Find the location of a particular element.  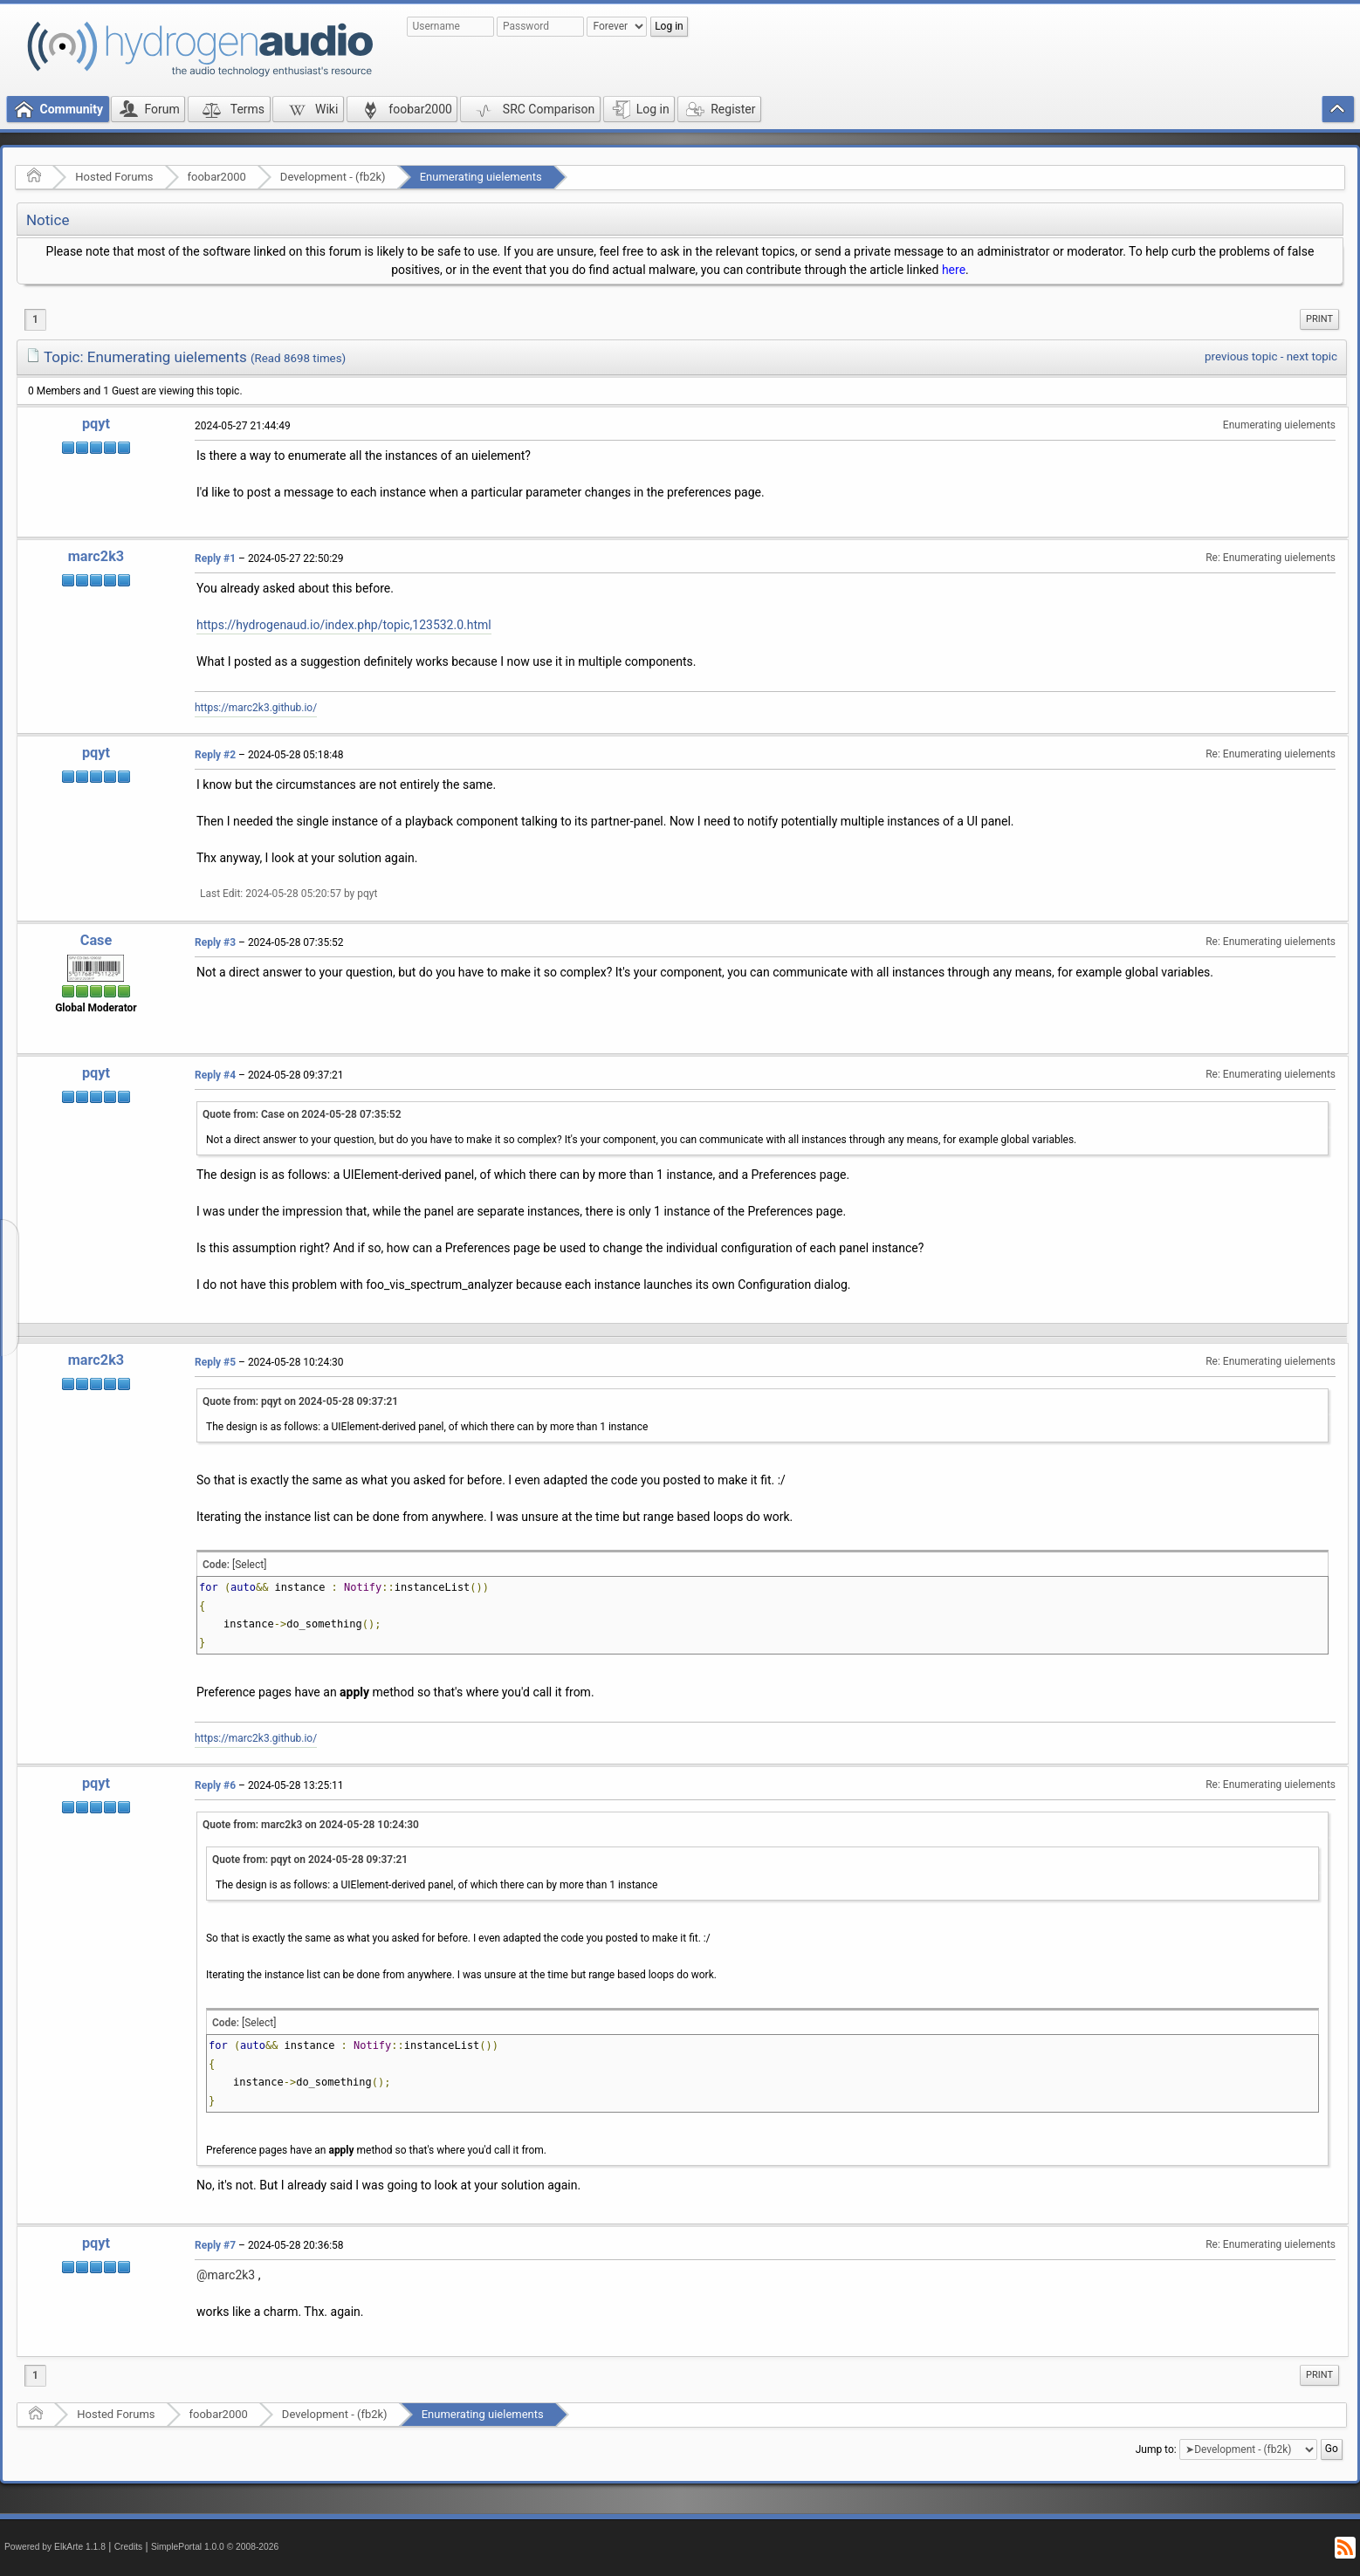

Reply #1 is located at coordinates (215, 558).